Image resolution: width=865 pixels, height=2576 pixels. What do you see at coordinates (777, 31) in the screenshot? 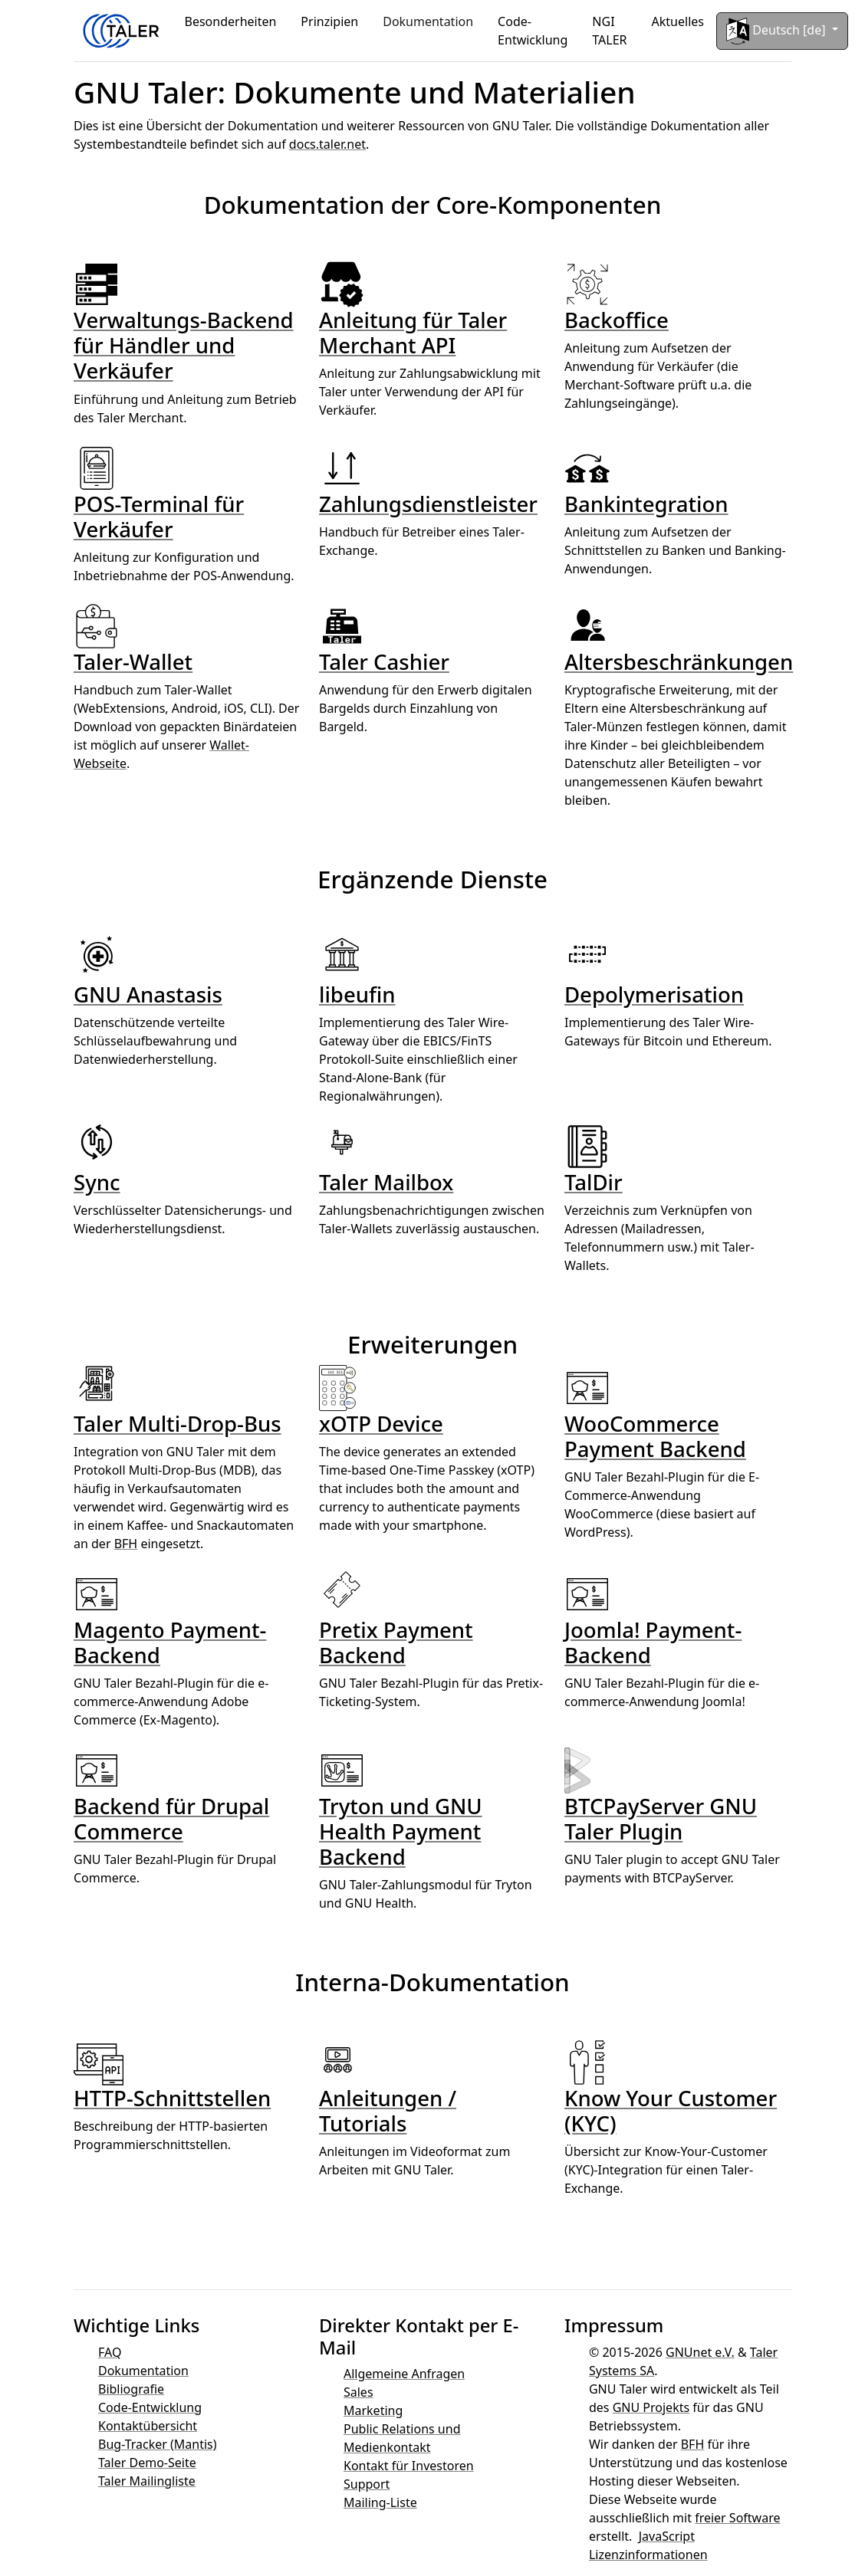
I see `Deutsch [de]` at bounding box center [777, 31].